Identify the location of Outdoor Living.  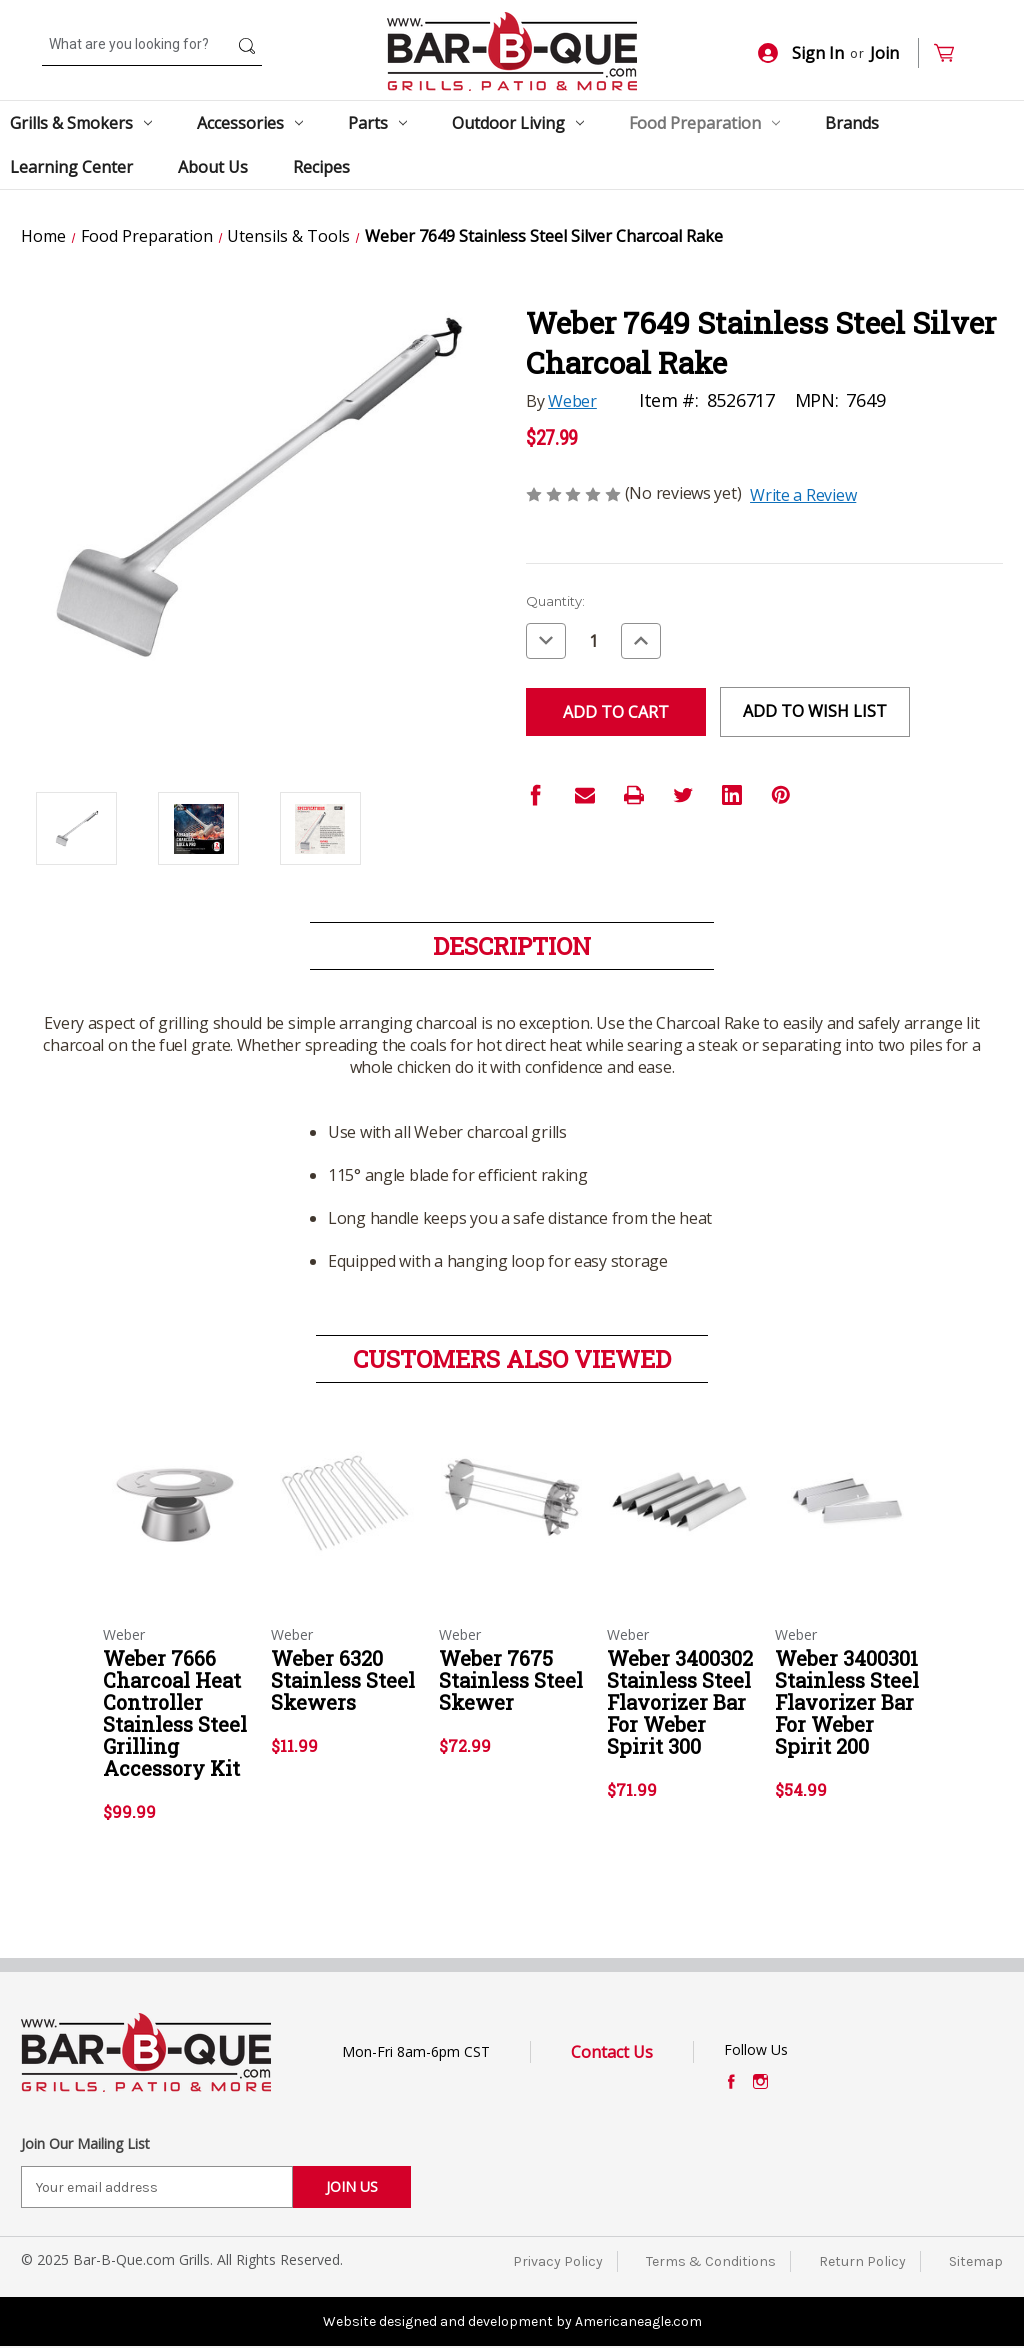
(518, 123).